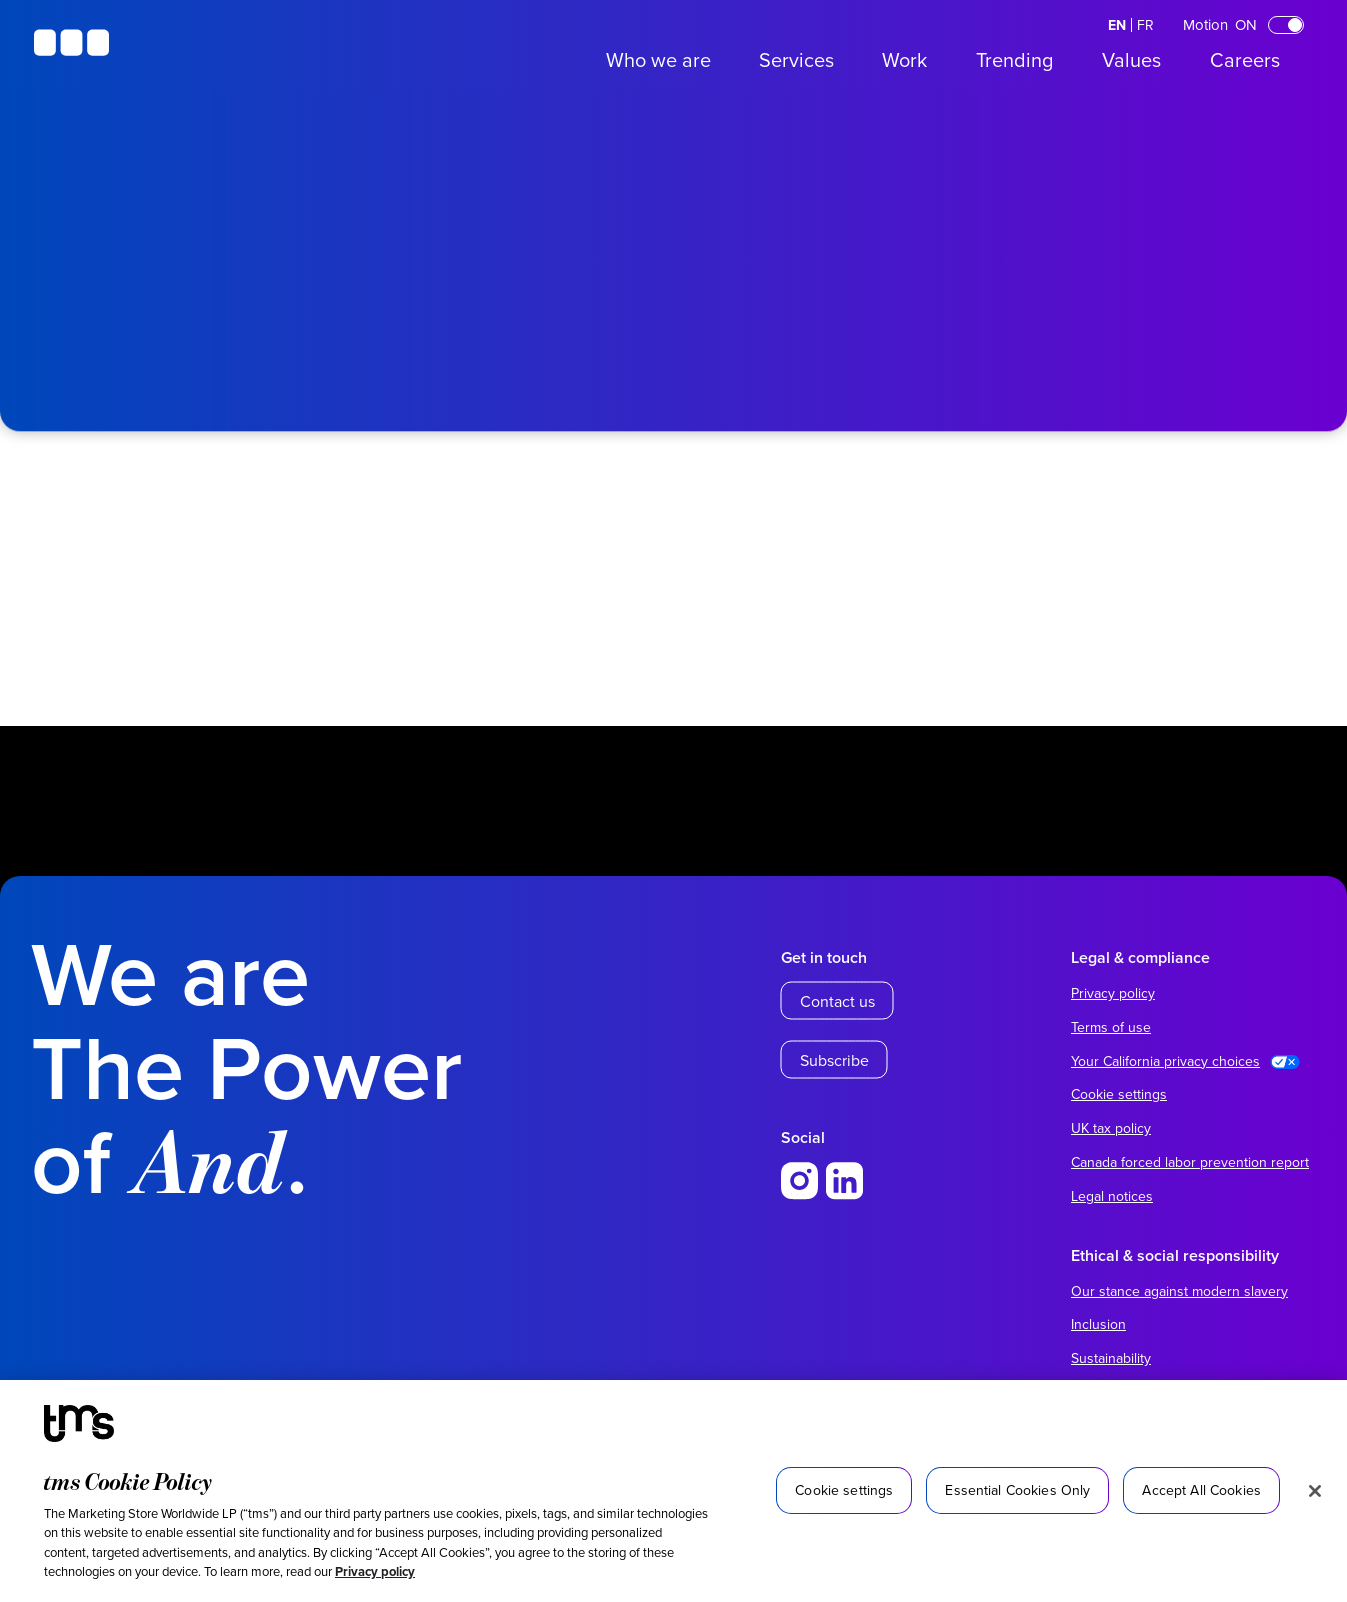  What do you see at coordinates (904, 59) in the screenshot?
I see `Work` at bounding box center [904, 59].